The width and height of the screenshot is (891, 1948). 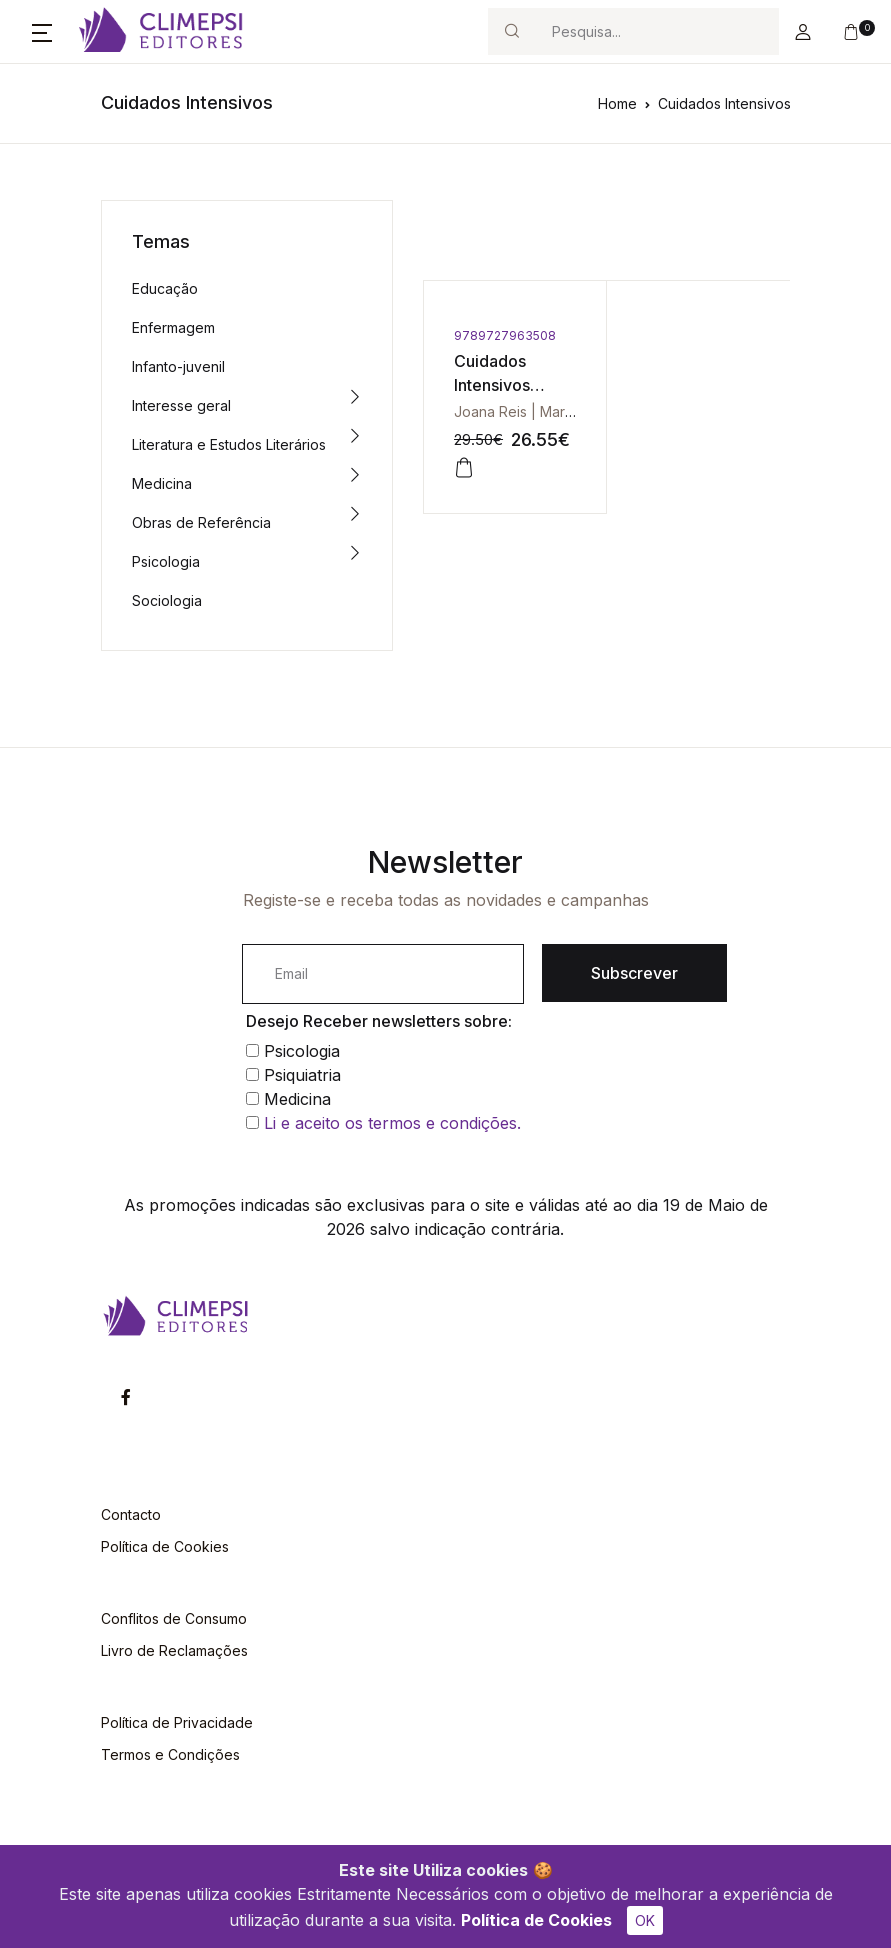 What do you see at coordinates (201, 522) in the screenshot?
I see `Obras de Referência` at bounding box center [201, 522].